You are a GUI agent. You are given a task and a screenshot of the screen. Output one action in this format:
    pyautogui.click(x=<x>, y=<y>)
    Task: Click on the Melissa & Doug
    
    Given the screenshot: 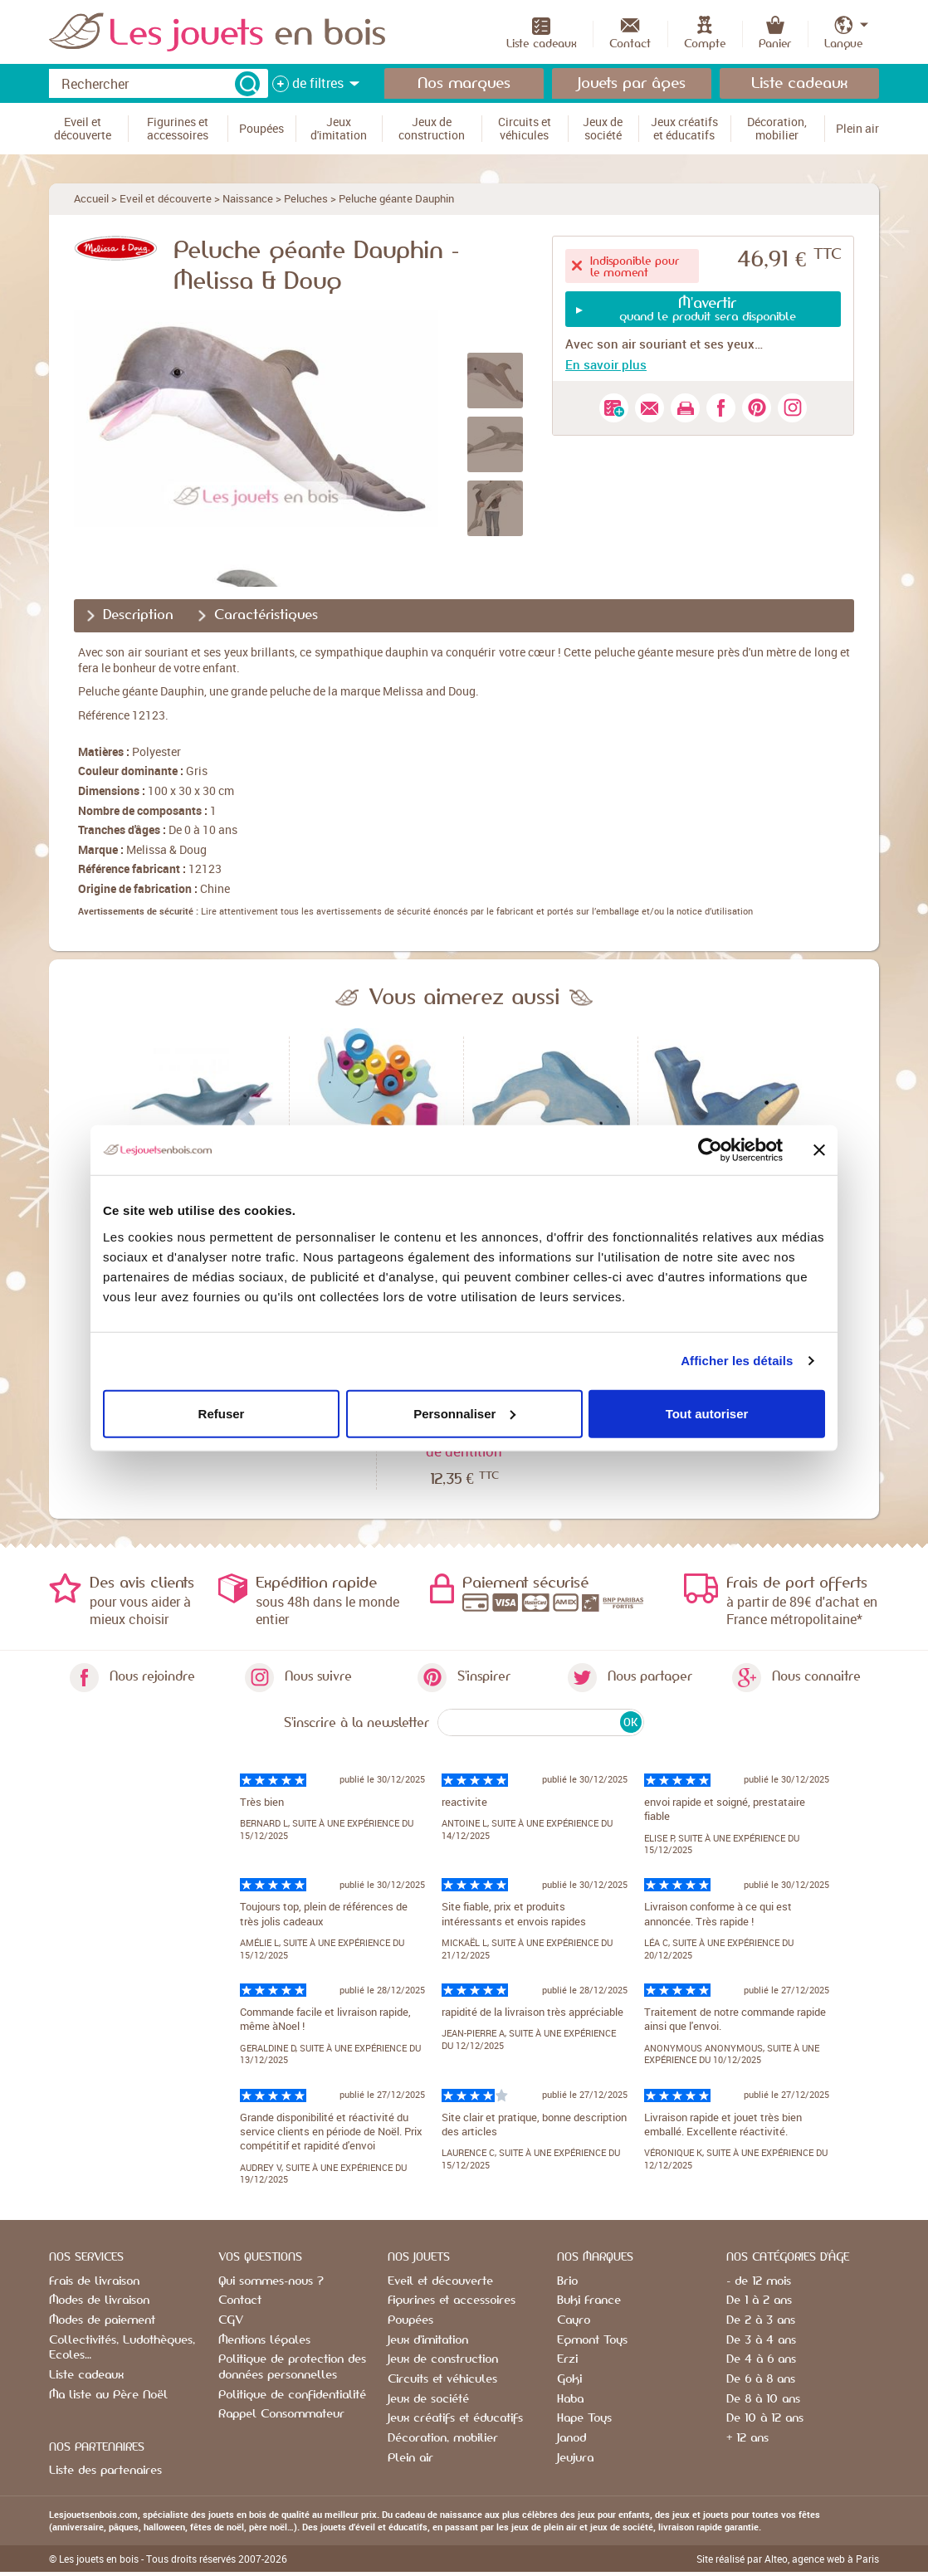 What is the action you would take?
    pyautogui.click(x=166, y=849)
    